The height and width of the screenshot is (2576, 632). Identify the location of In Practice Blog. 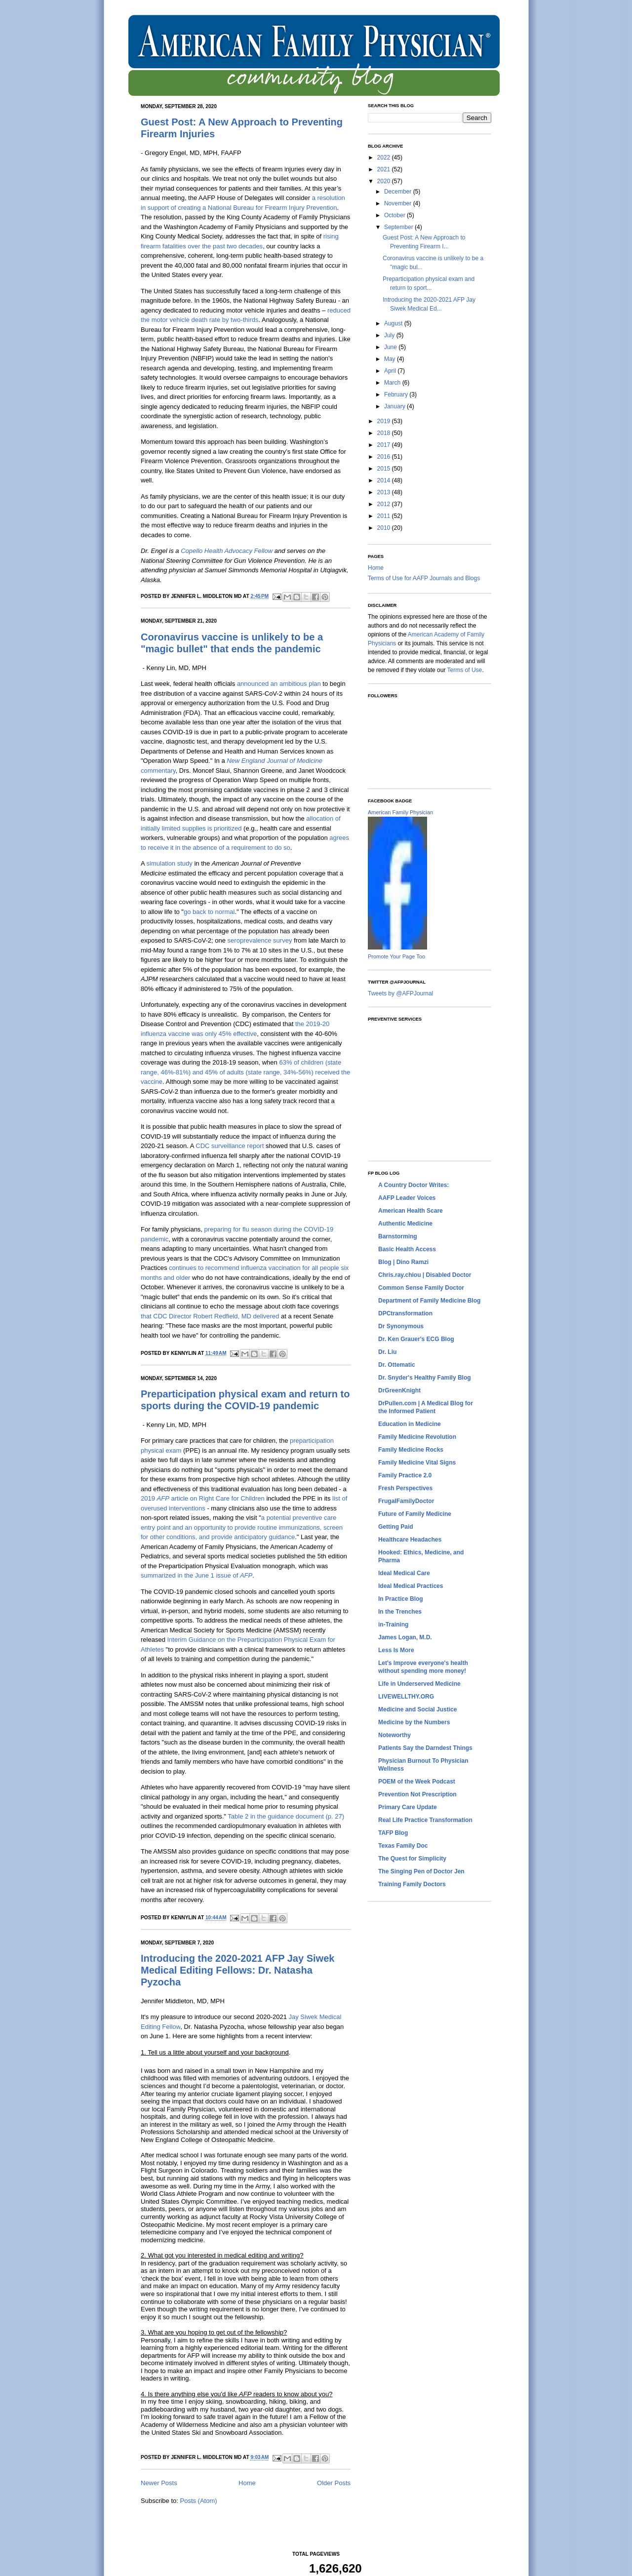
(400, 1598).